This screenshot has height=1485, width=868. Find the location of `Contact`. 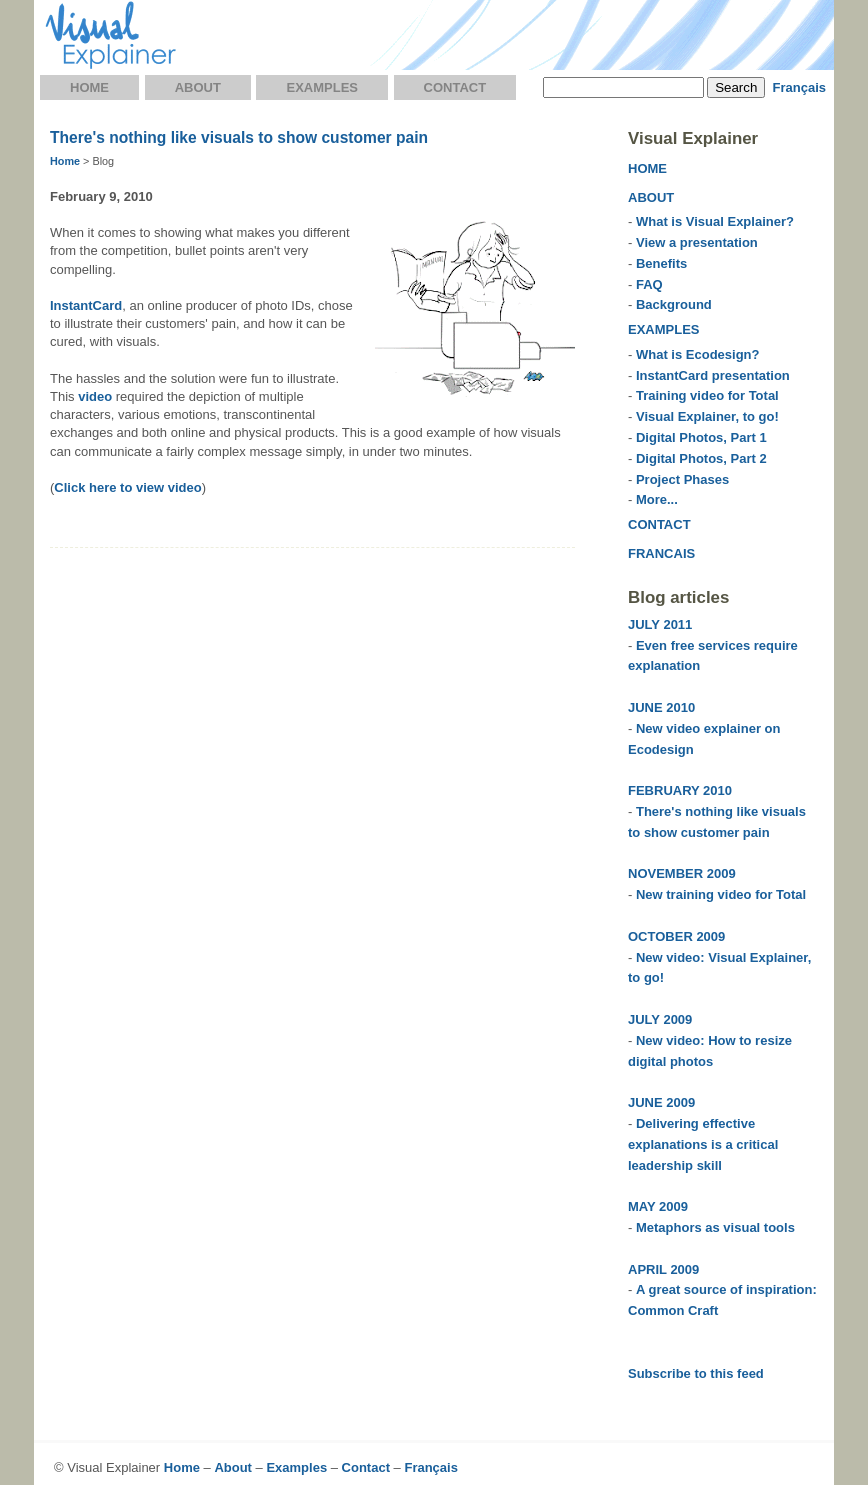

Contact is located at coordinates (455, 87).